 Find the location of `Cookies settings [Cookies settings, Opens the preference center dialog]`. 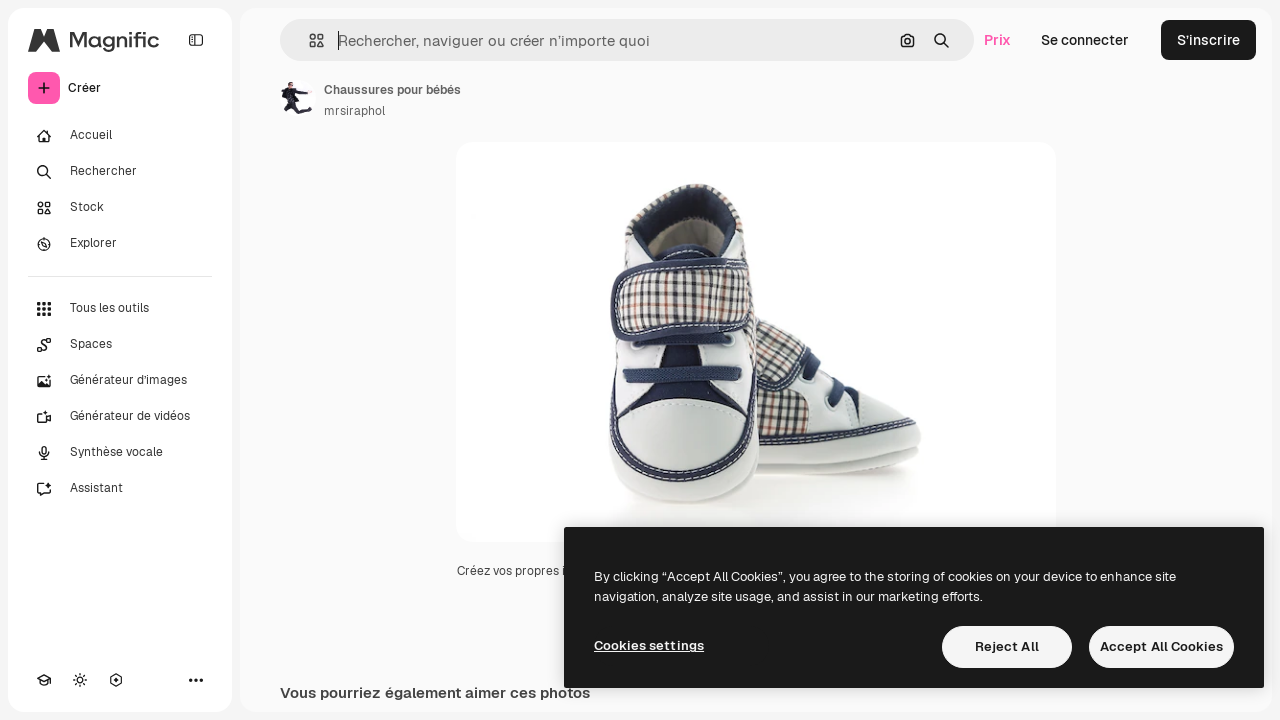

Cookies settings [Cookies settings, Opens the preference center dialog] is located at coordinates (649, 645).